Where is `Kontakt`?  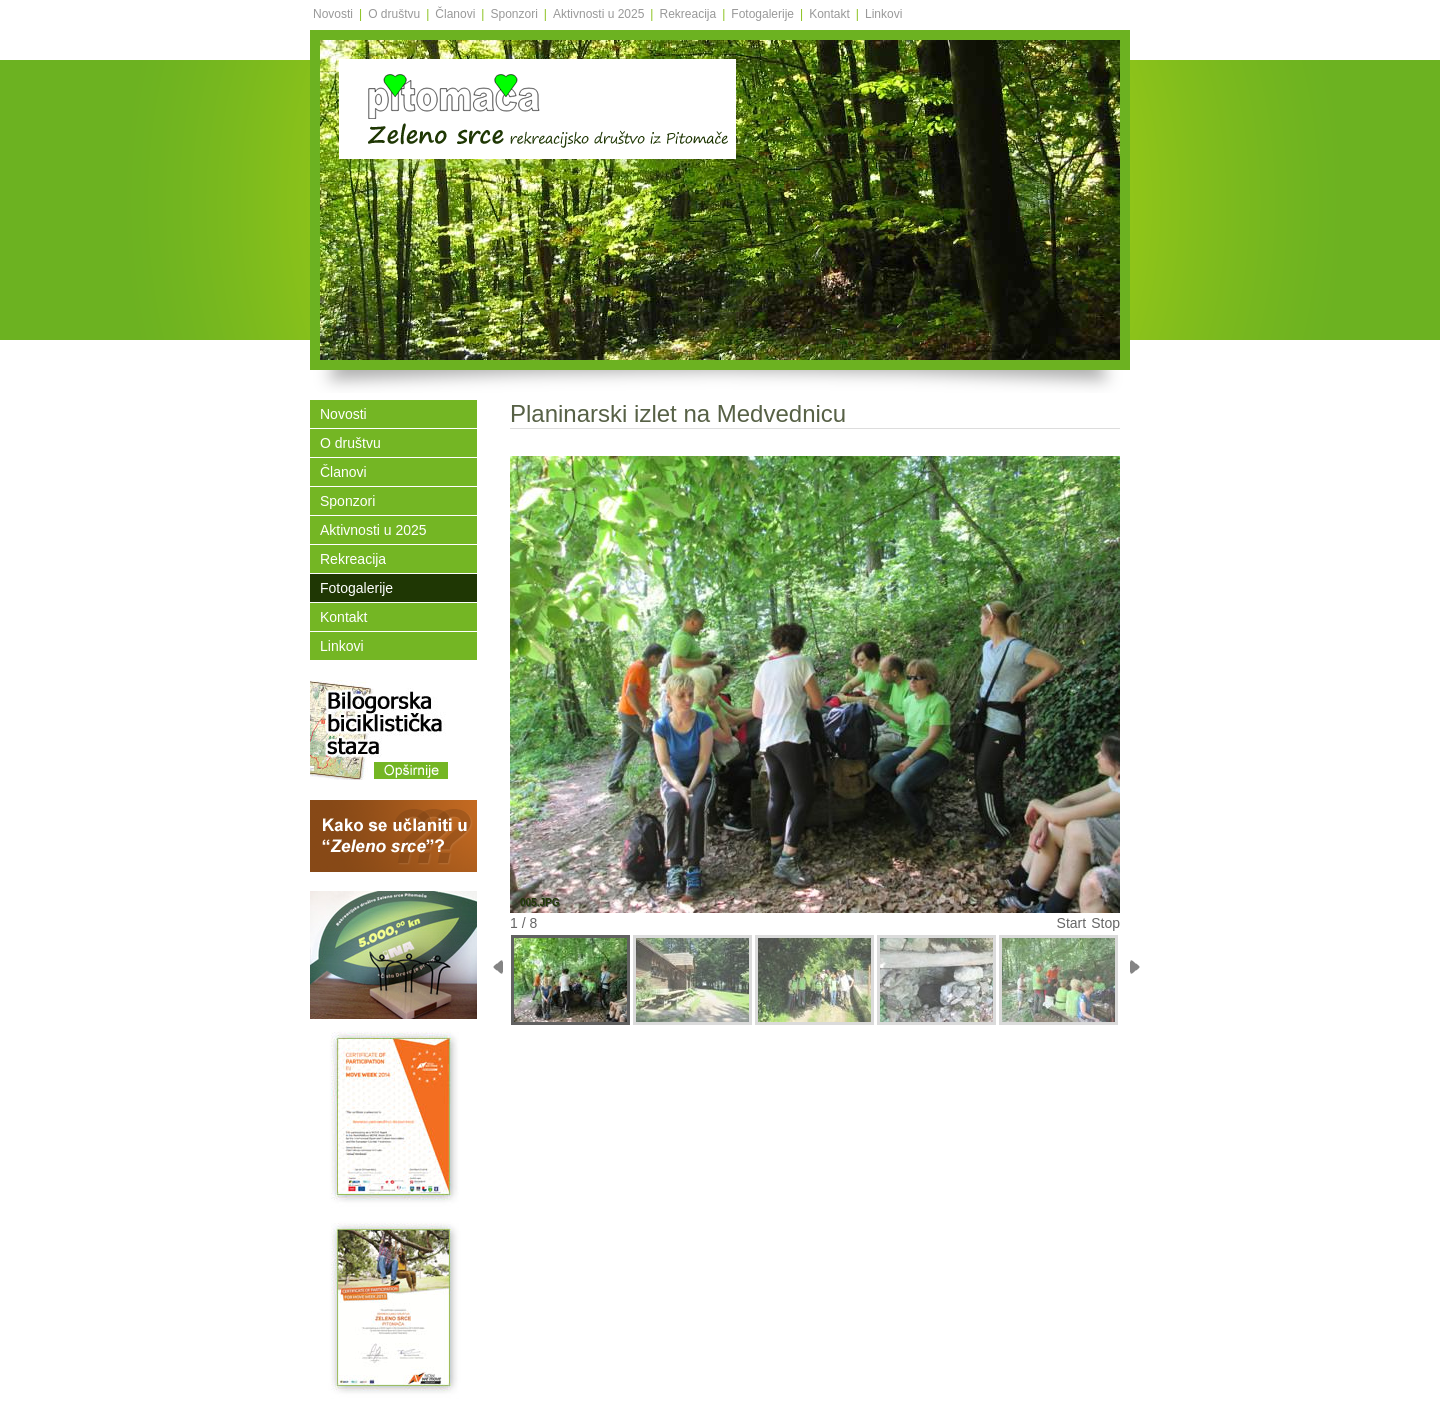 Kontakt is located at coordinates (829, 14).